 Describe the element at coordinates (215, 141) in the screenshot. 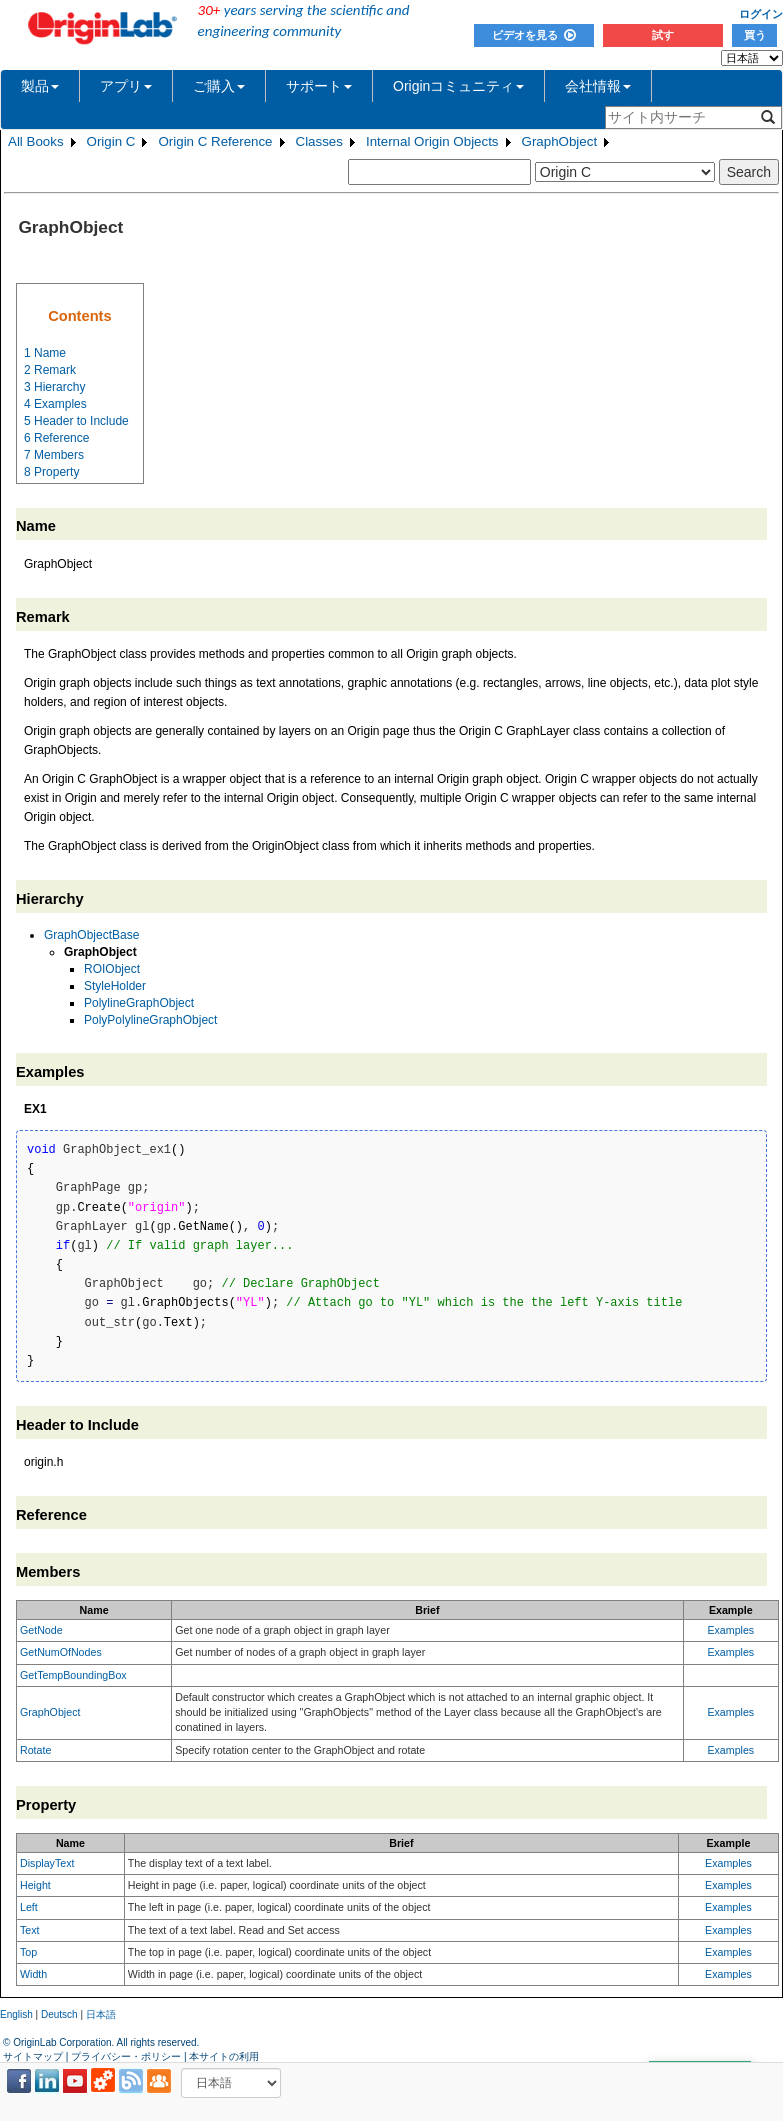

I see `Origin C Reference` at that location.